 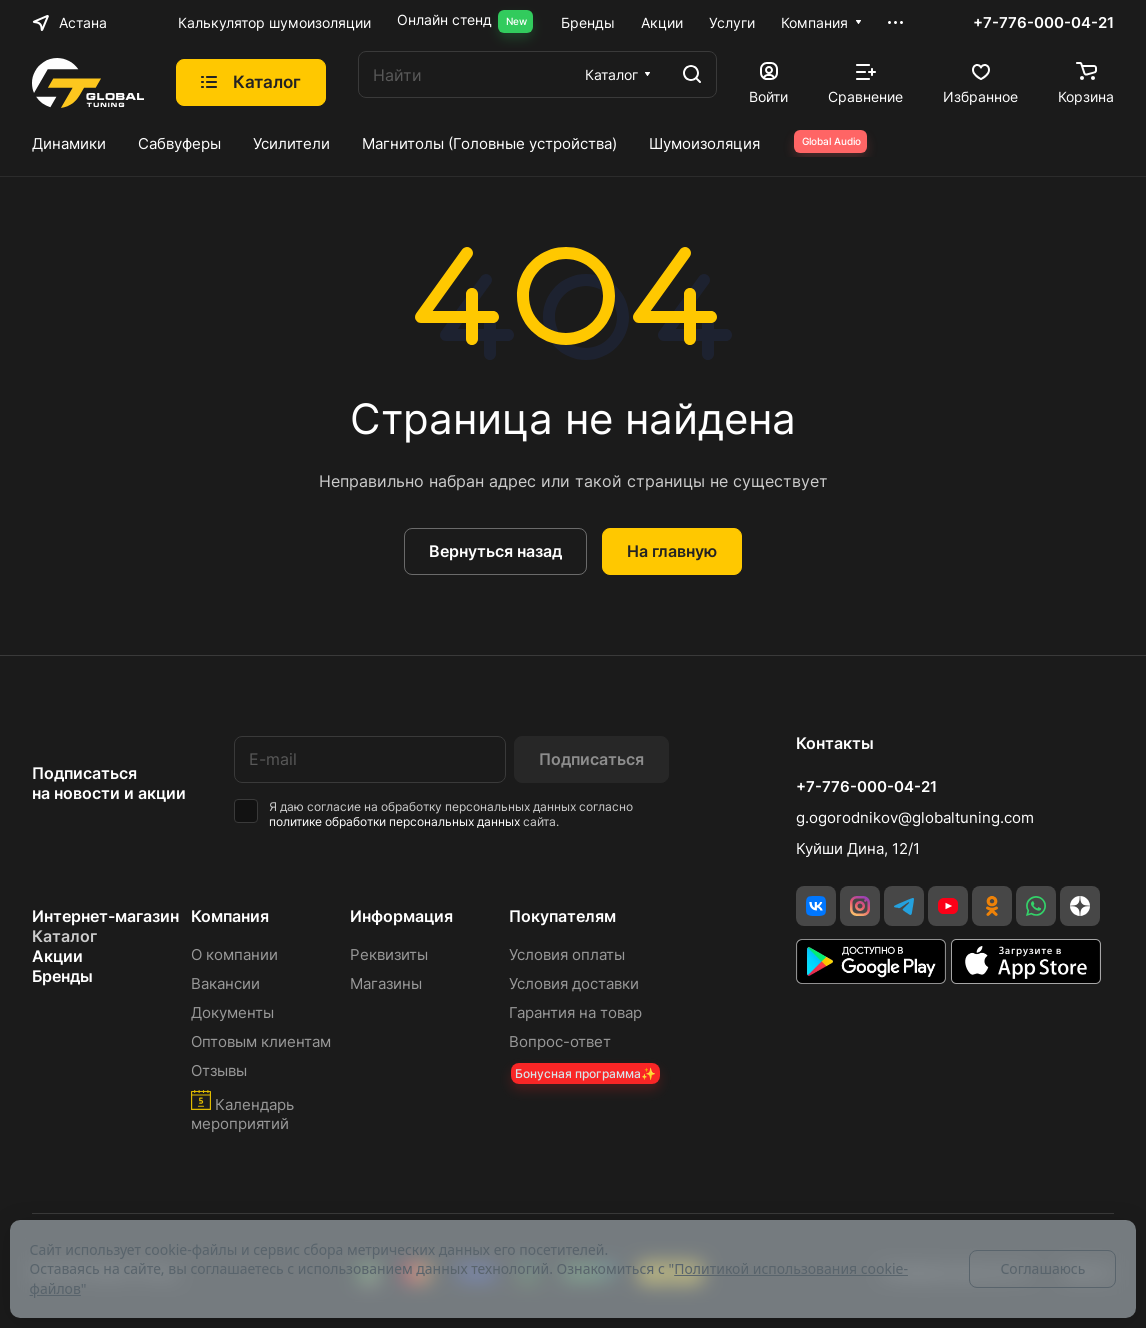 What do you see at coordinates (567, 954) in the screenshot?
I see `Условия оплаты` at bounding box center [567, 954].